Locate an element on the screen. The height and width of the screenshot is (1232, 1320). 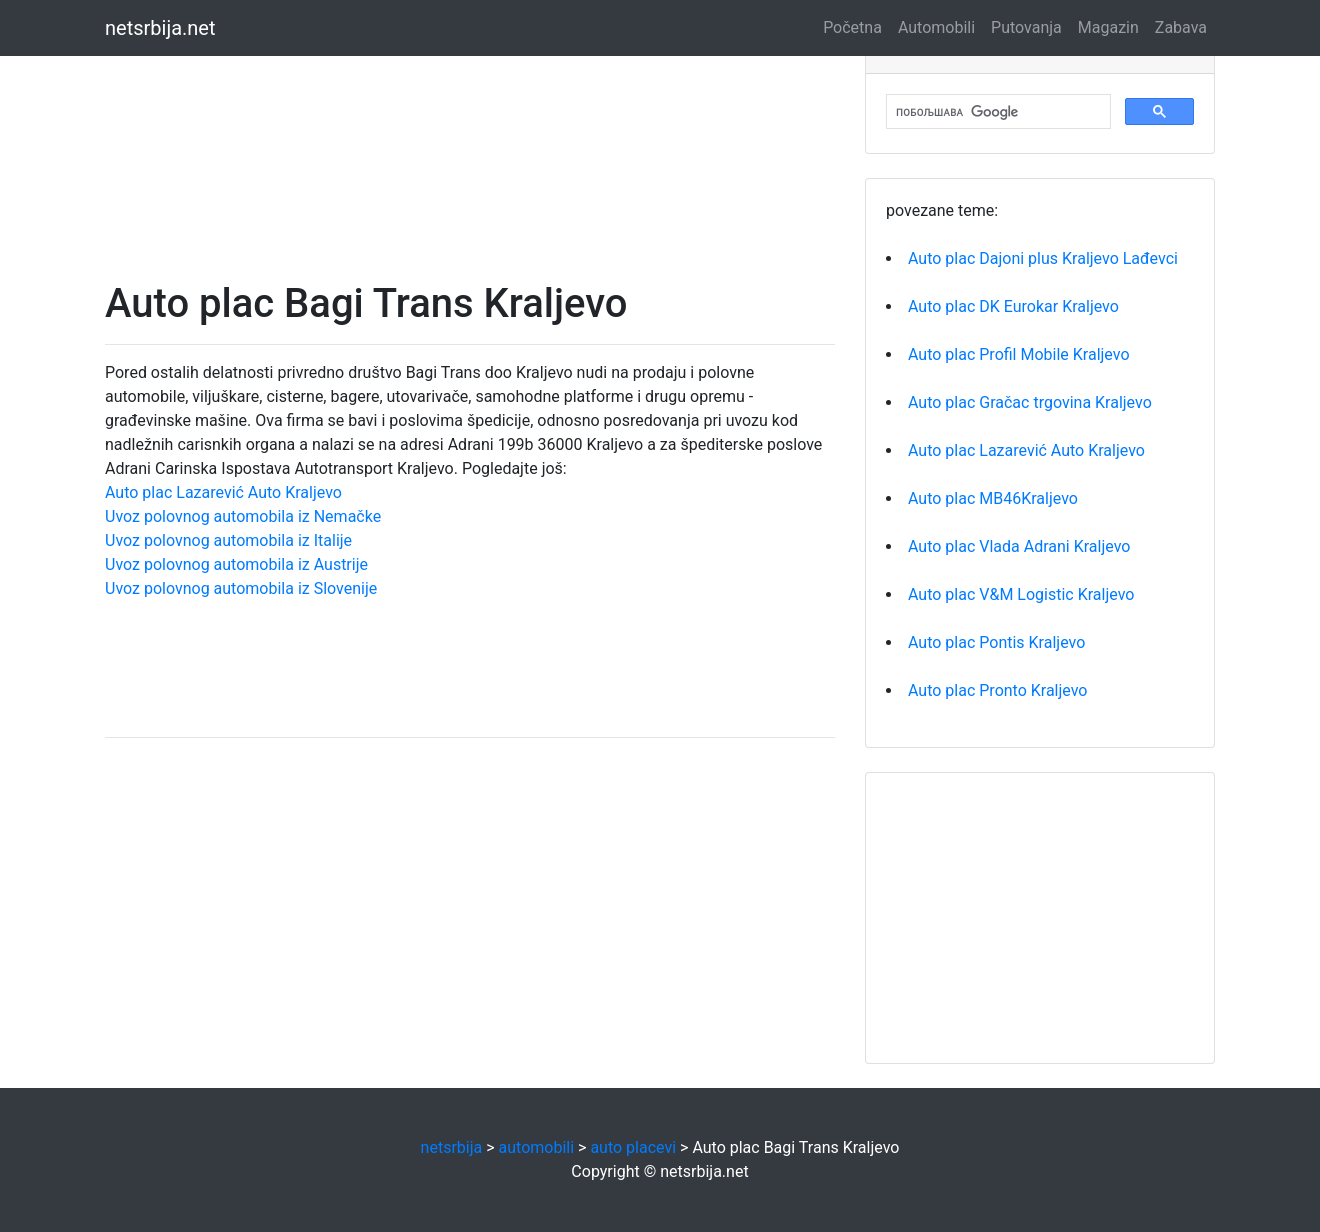
Uvoz polovnog automobila iz Slovenije is located at coordinates (241, 588).